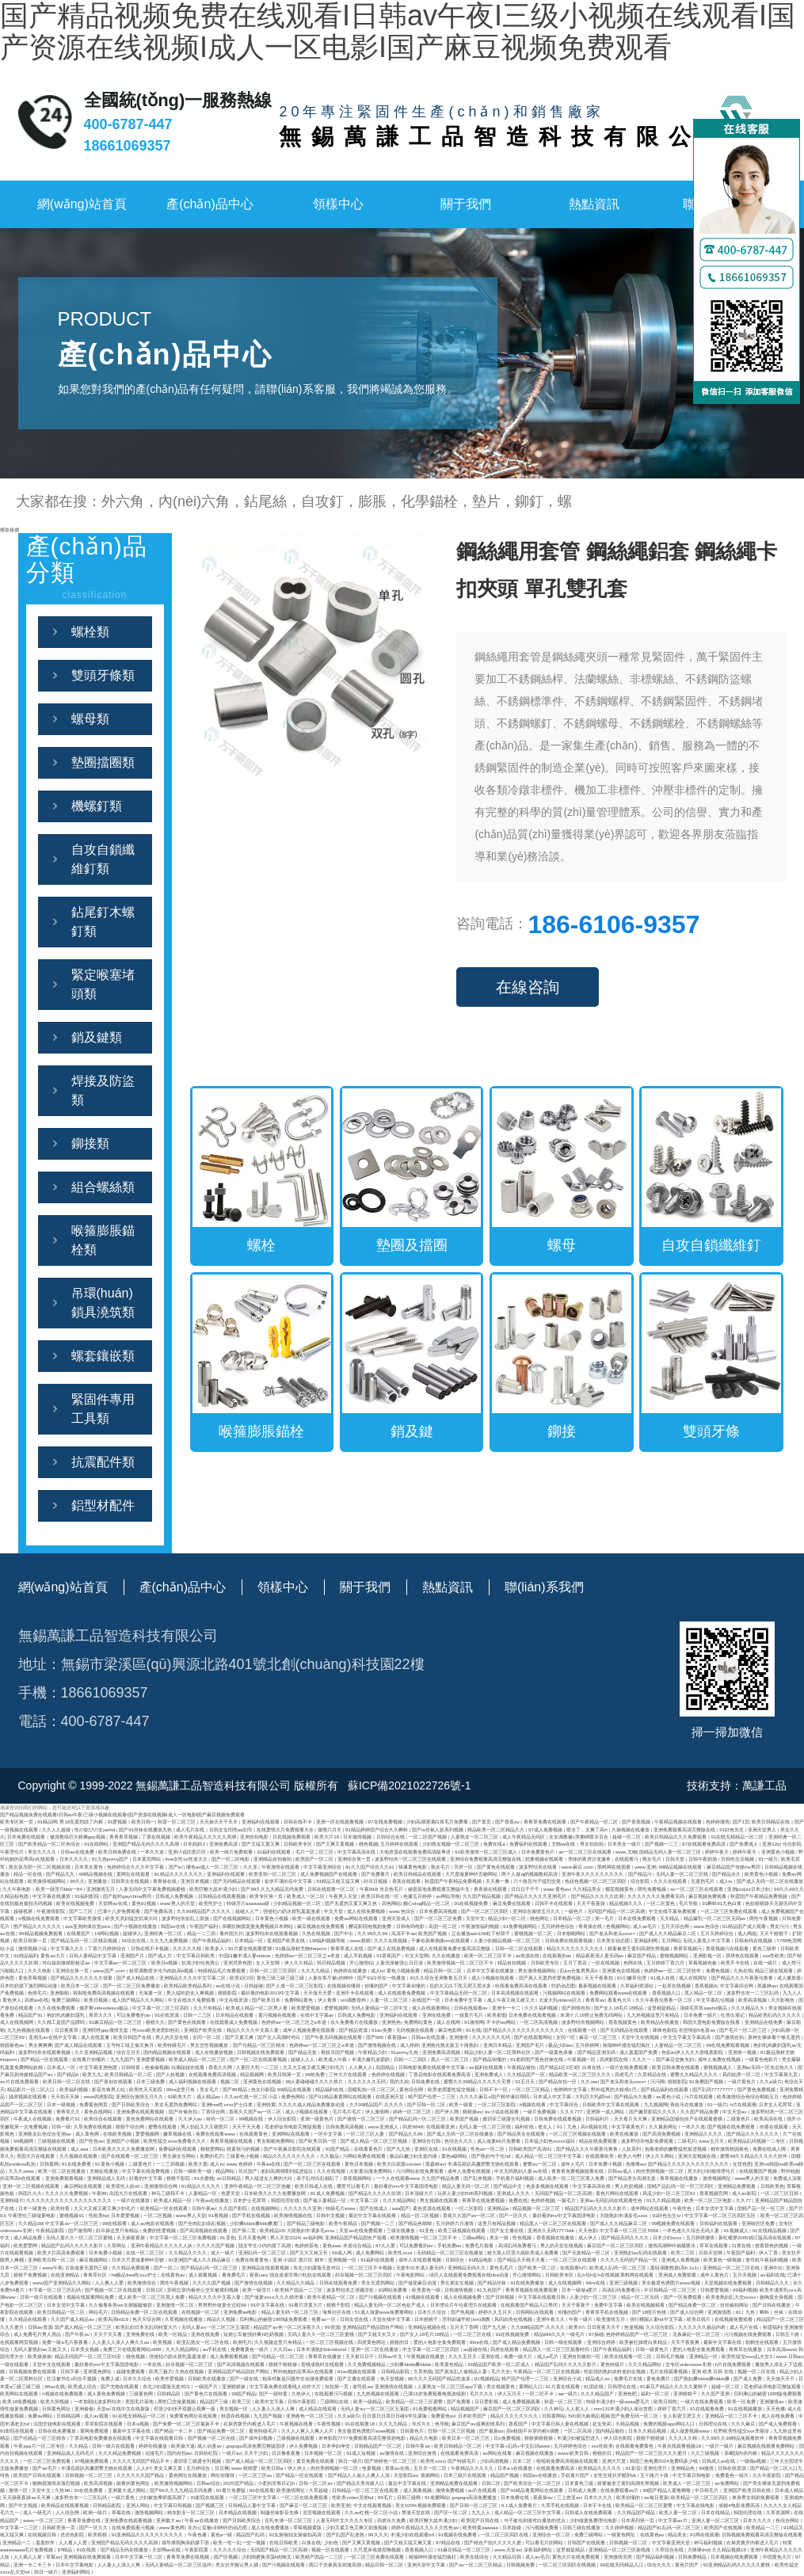 The height and width of the screenshot is (2576, 804). Describe the element at coordinates (339, 2282) in the screenshot. I see `日韩在线观看免费` at that location.